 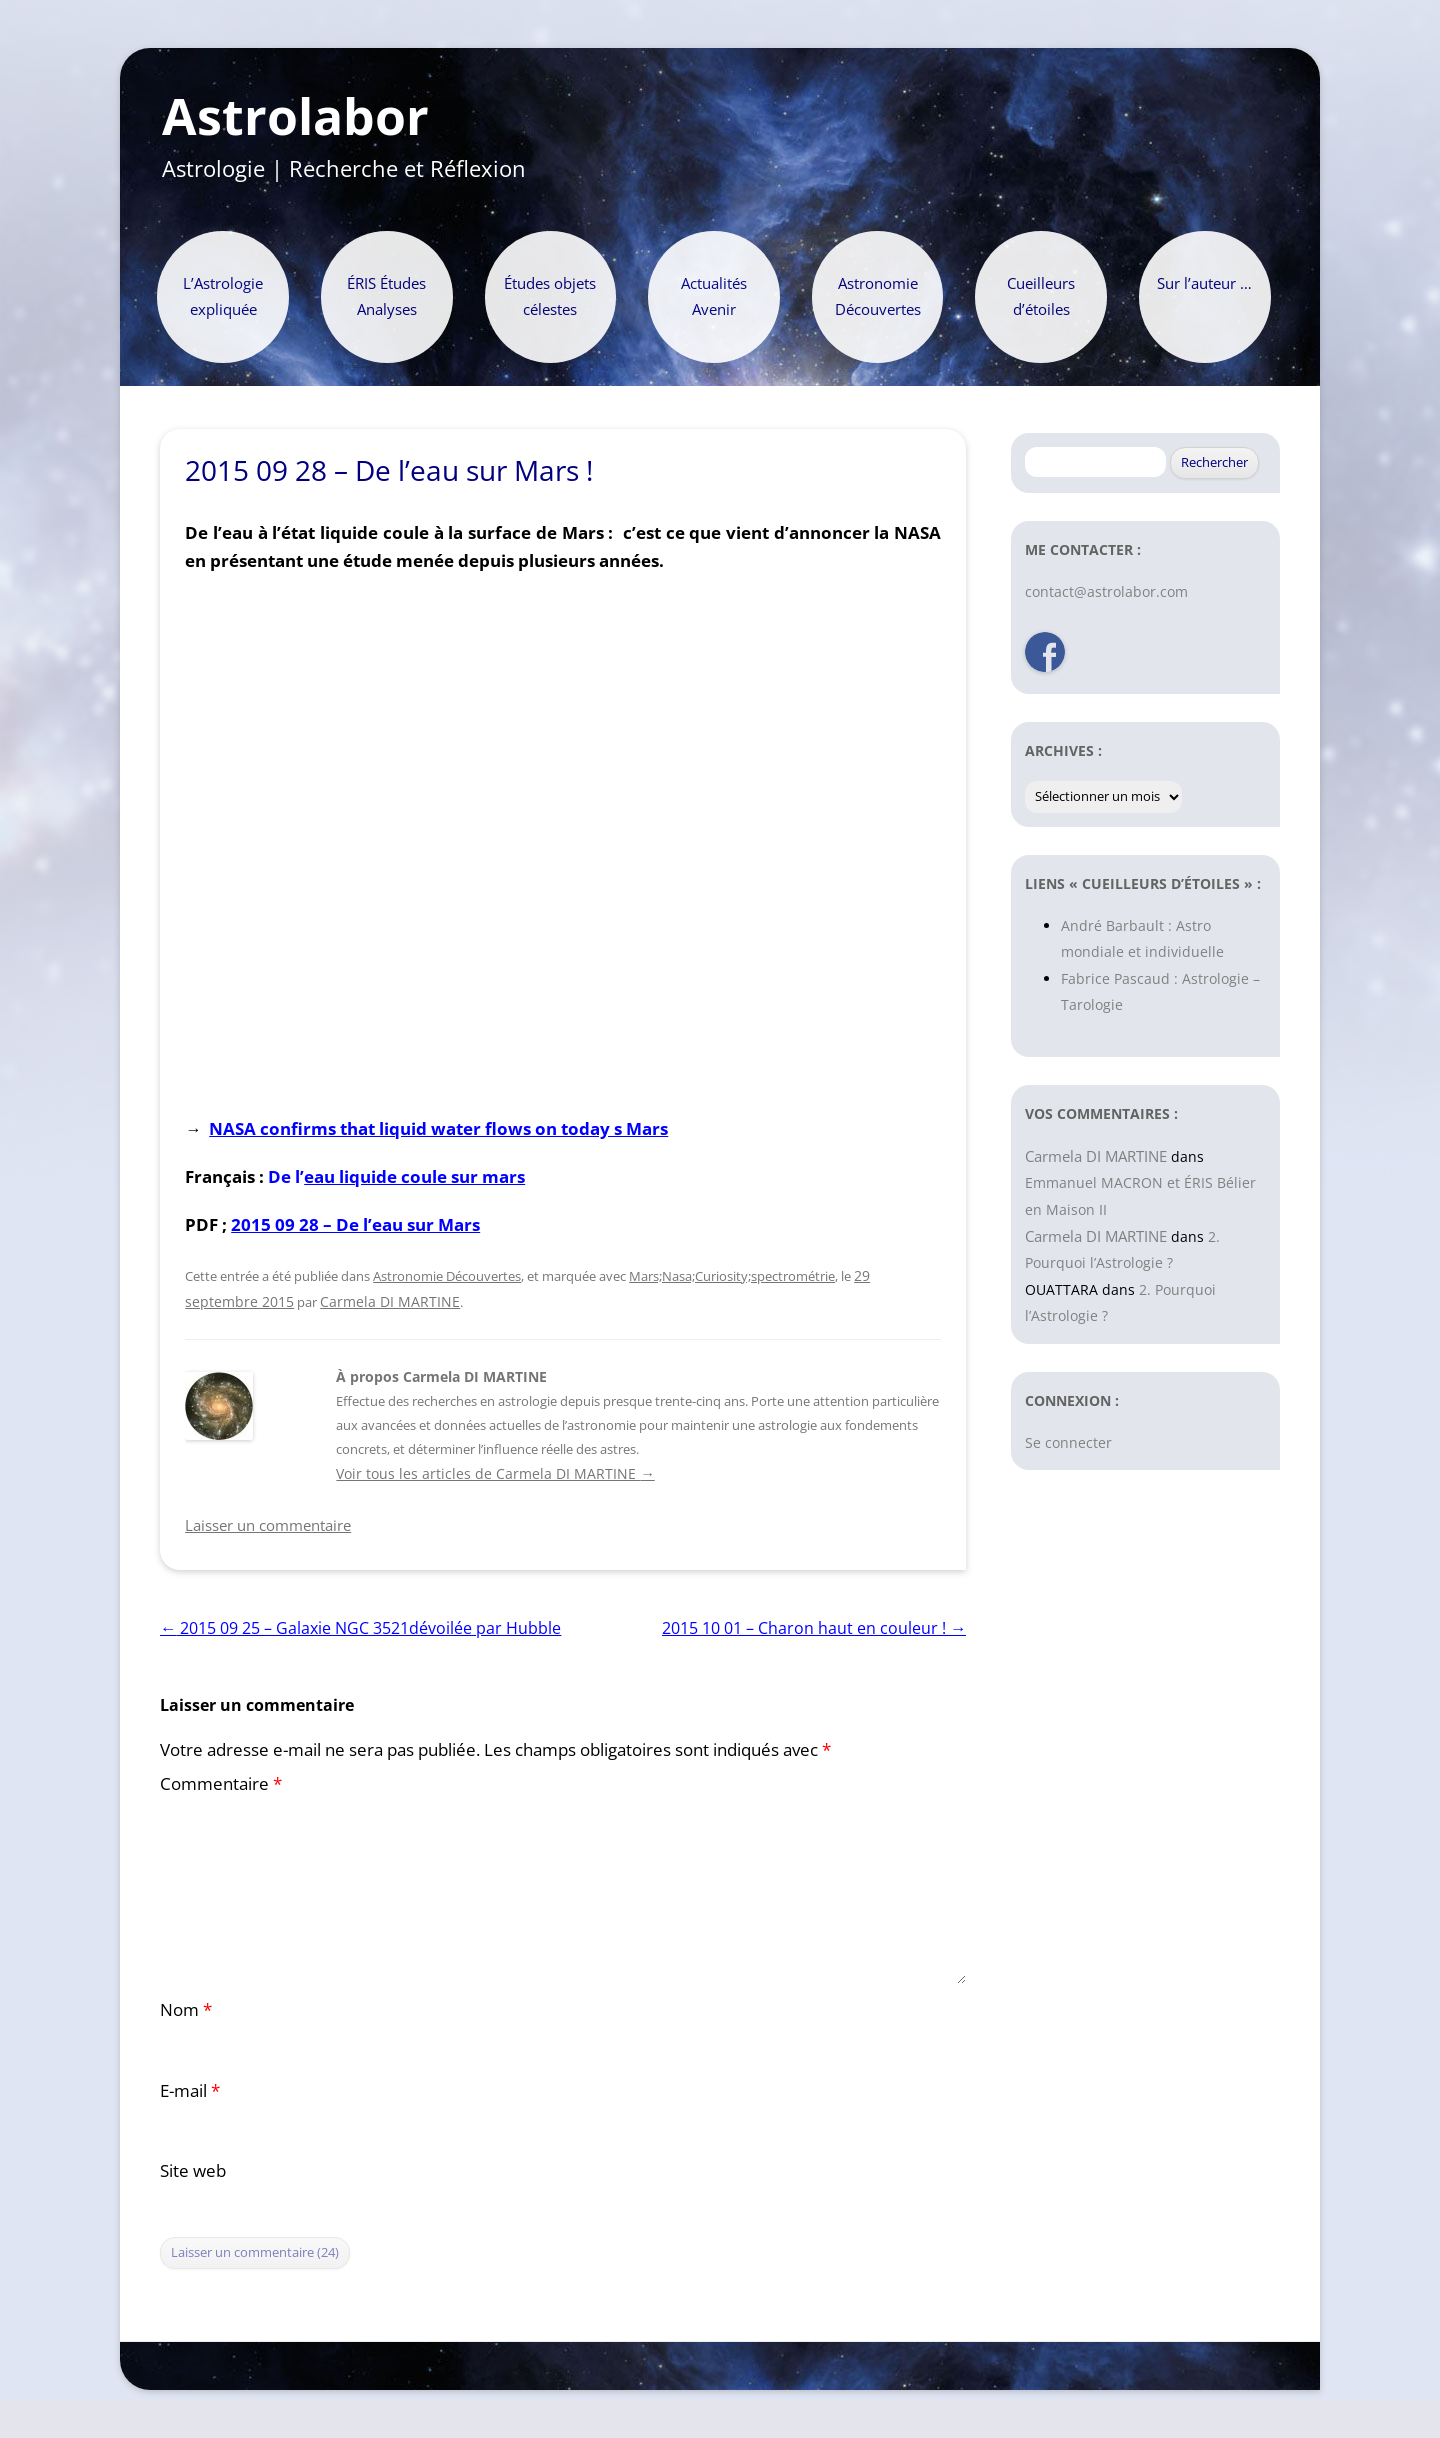 What do you see at coordinates (386, 296) in the screenshot?
I see `ÉRIS Études Analyses` at bounding box center [386, 296].